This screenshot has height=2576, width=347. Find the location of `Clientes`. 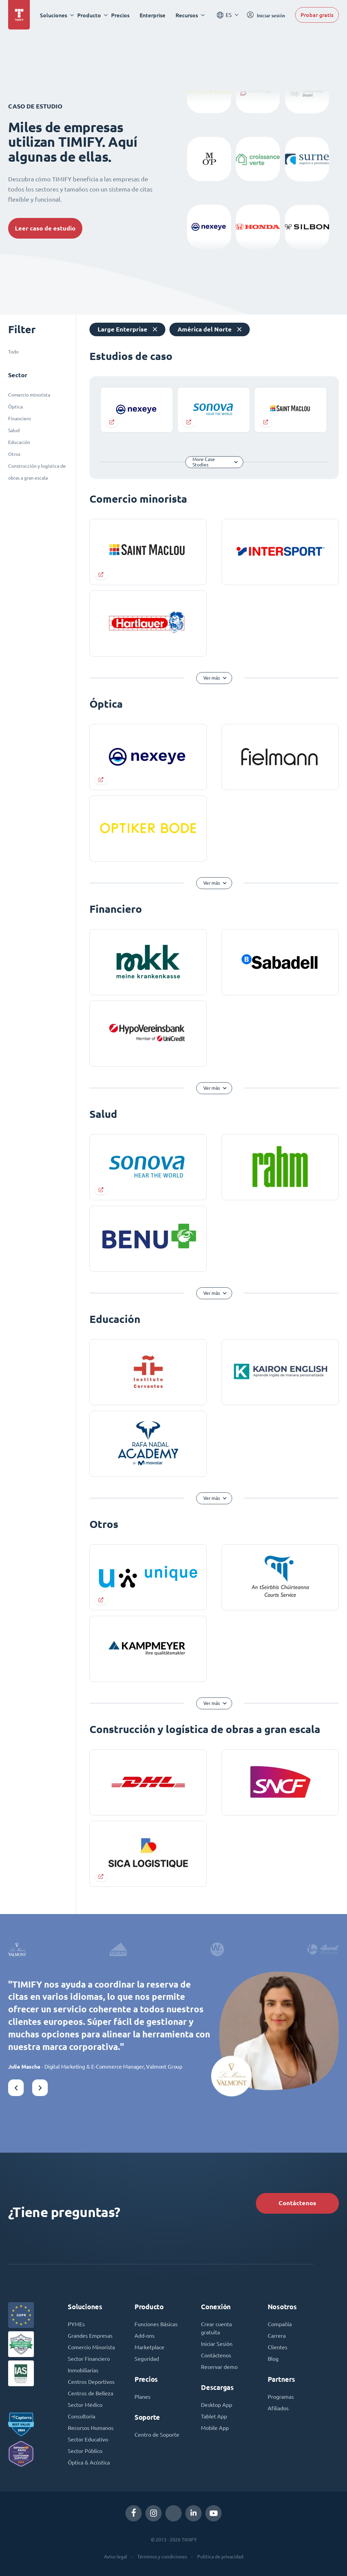

Clientes is located at coordinates (277, 2347).